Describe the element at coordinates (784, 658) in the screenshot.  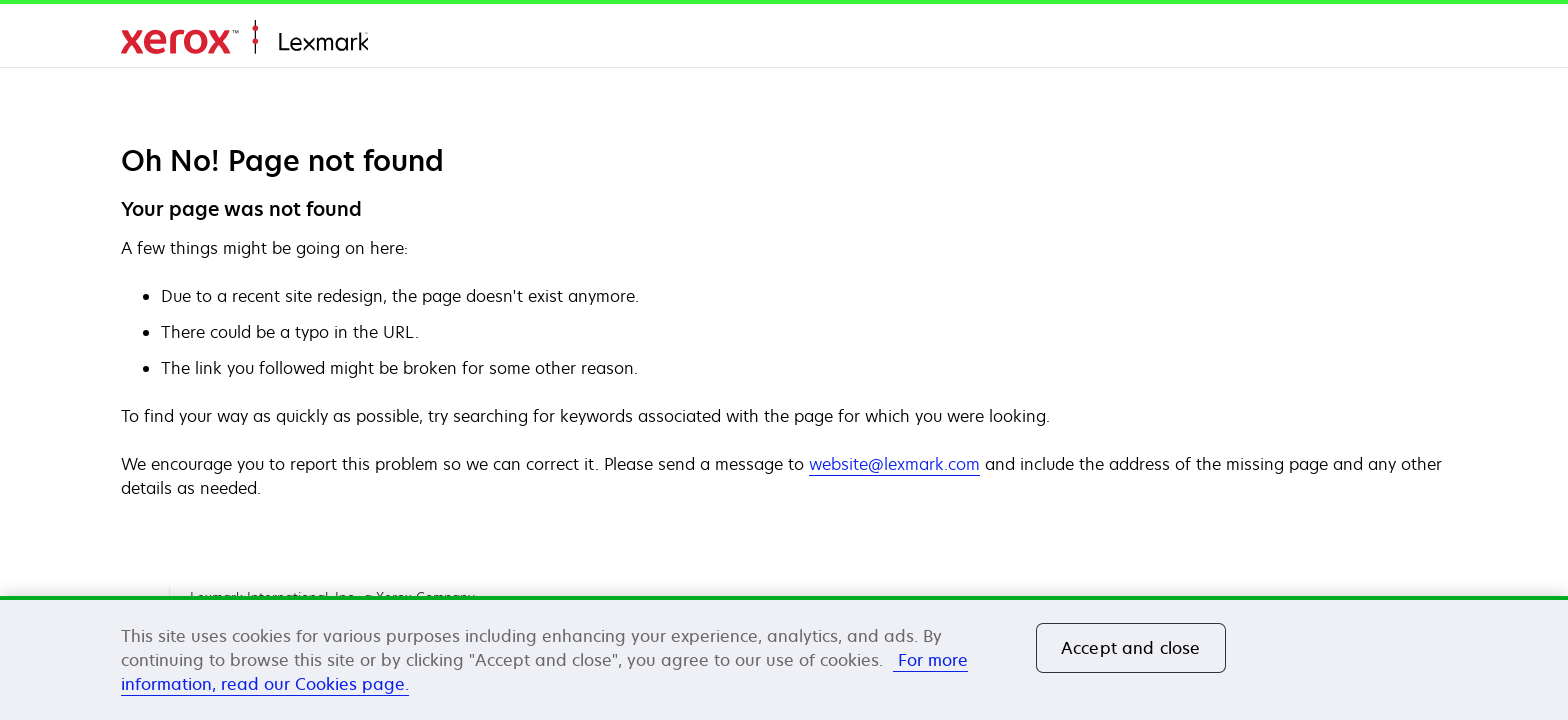
I see `[region]` at that location.